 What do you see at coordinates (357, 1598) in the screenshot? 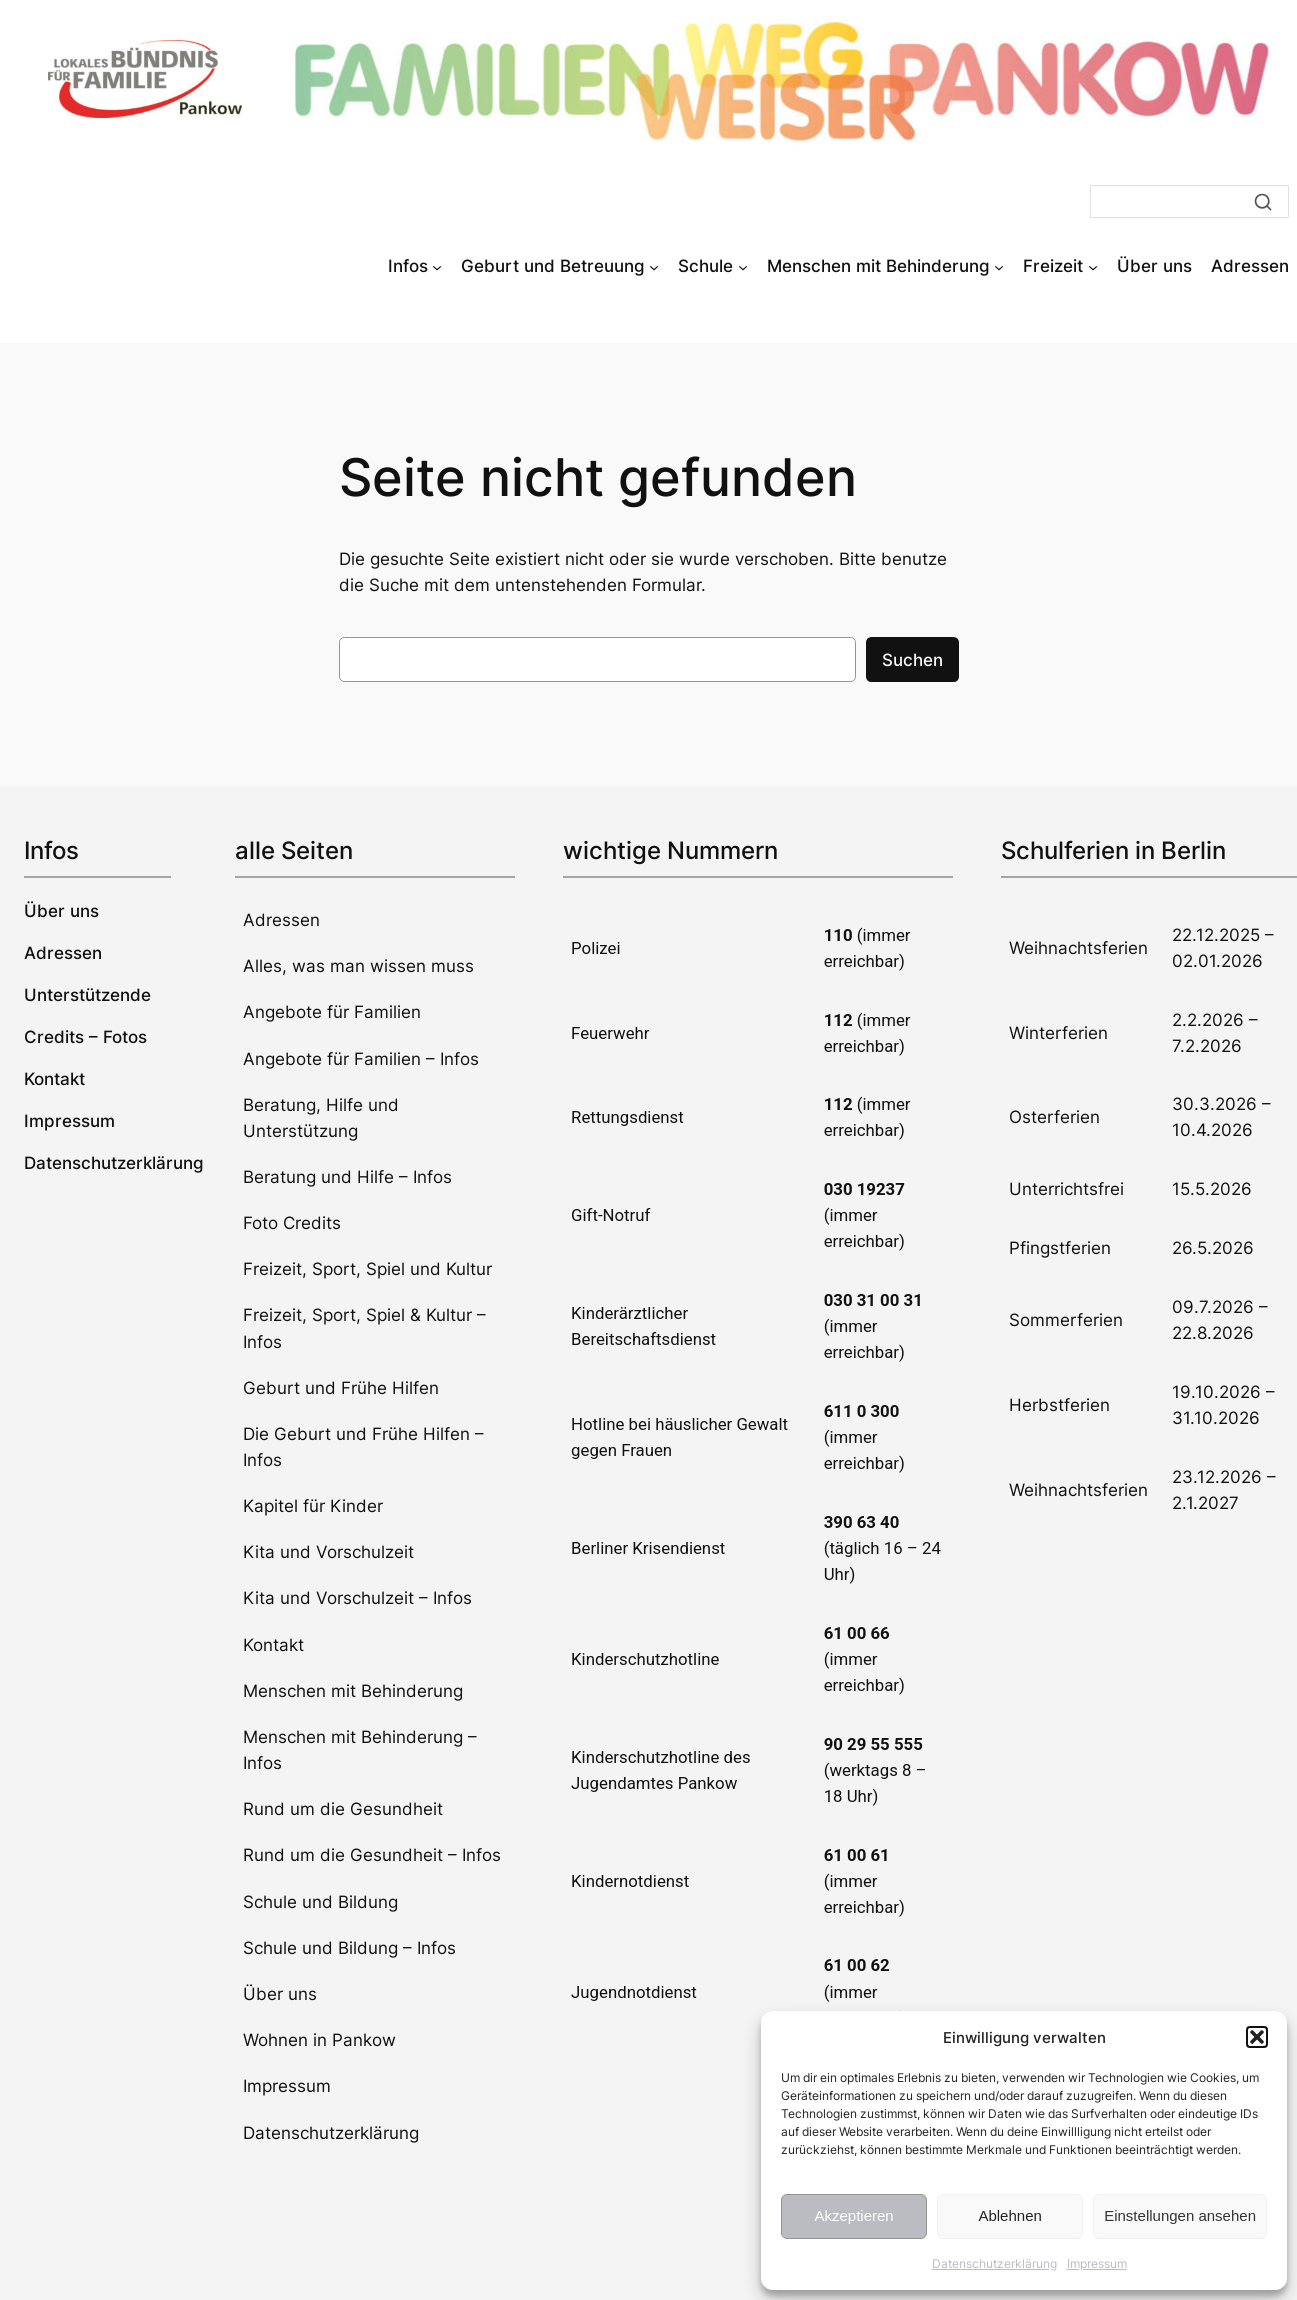
I see `Kita und Vorschulzeit – Infos` at bounding box center [357, 1598].